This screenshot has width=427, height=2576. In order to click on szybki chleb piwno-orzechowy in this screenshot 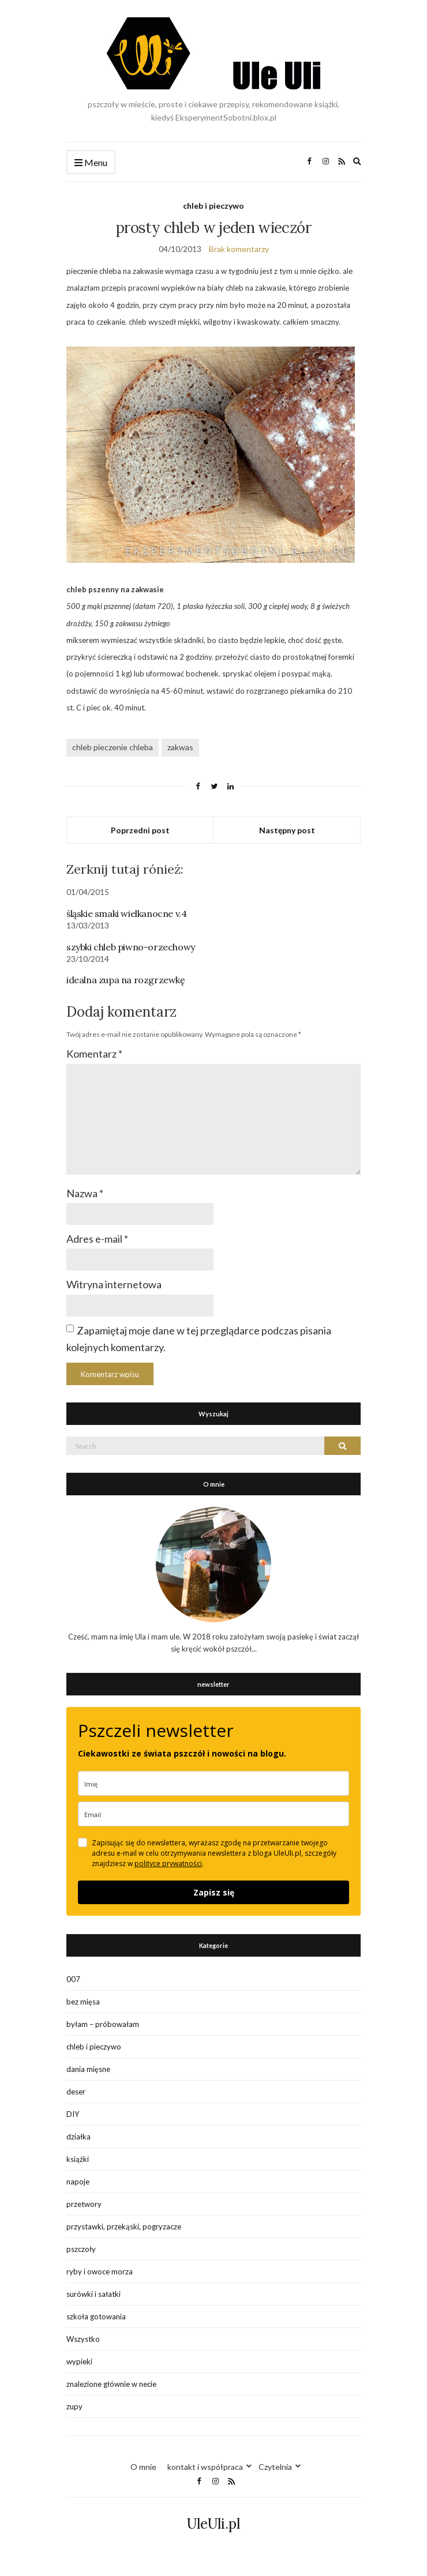, I will do `click(130, 947)`.